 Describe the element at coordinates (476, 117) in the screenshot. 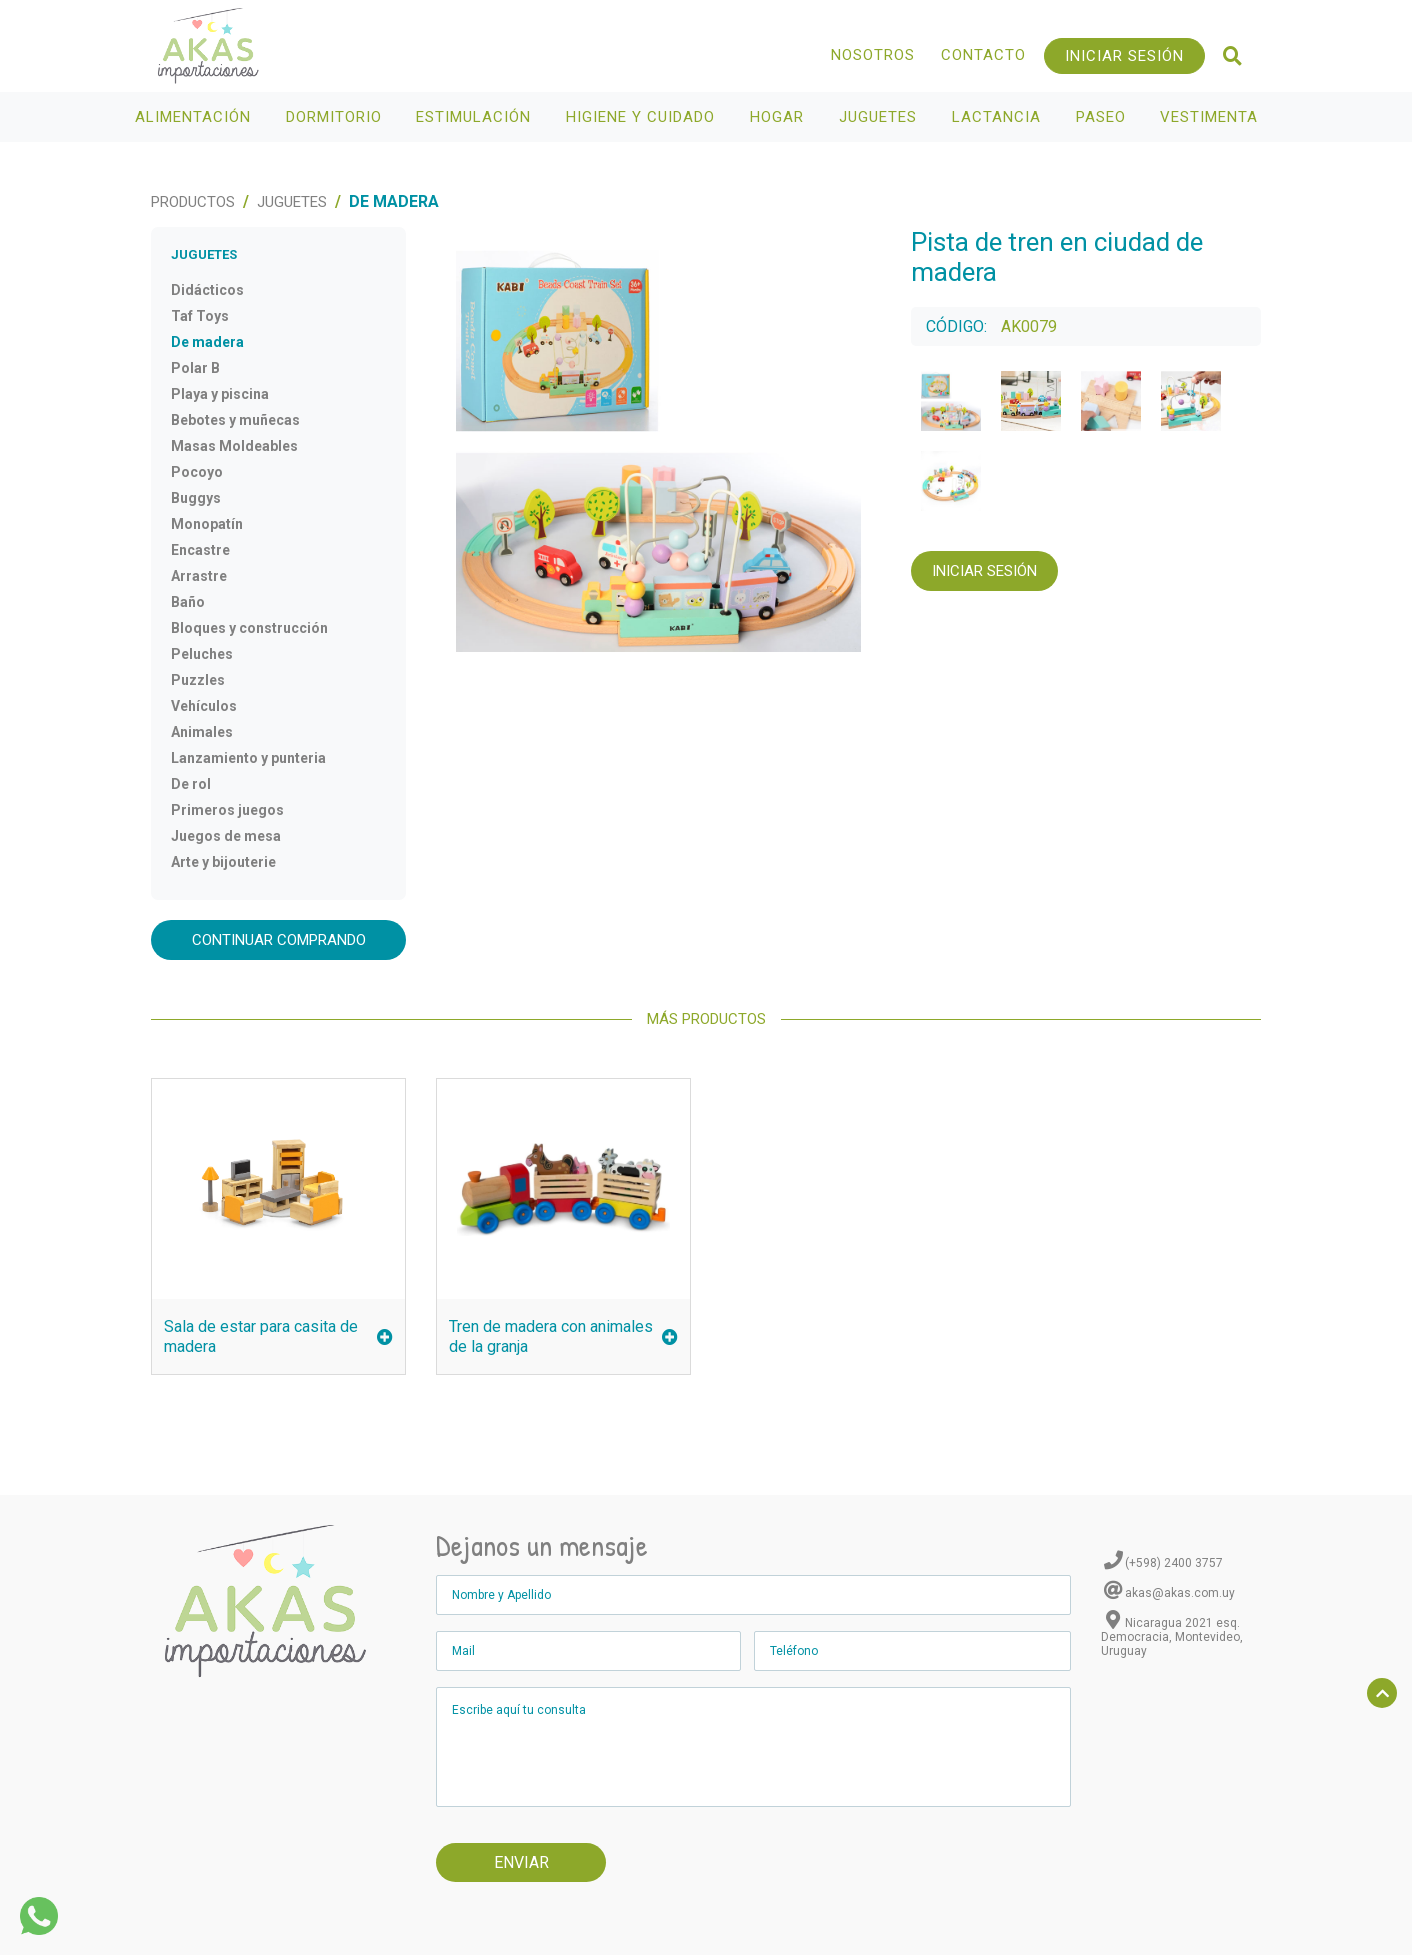

I see `Estimulación` at that location.